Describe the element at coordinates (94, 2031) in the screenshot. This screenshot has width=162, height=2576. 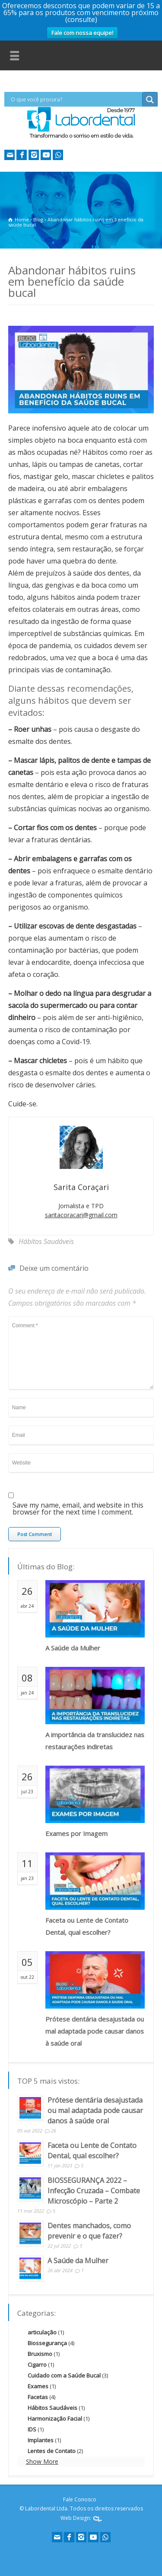
I see `Prótese dentária desajustada ou mal adaptada pode causar danos à saúde oral` at that location.